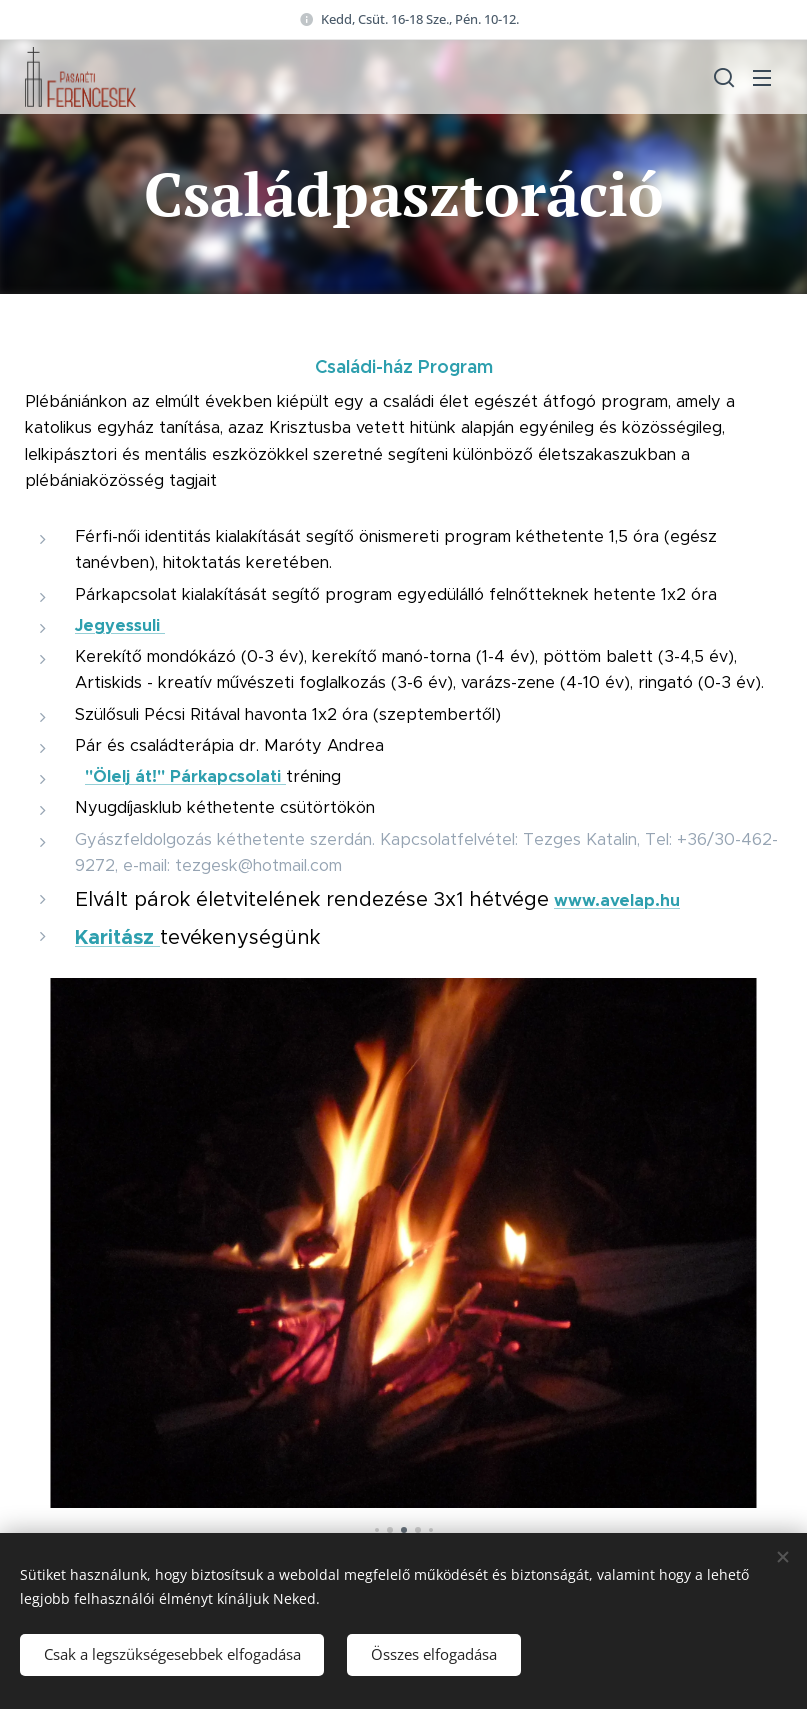 The height and width of the screenshot is (1709, 807). I want to click on Menü, so click(762, 78).